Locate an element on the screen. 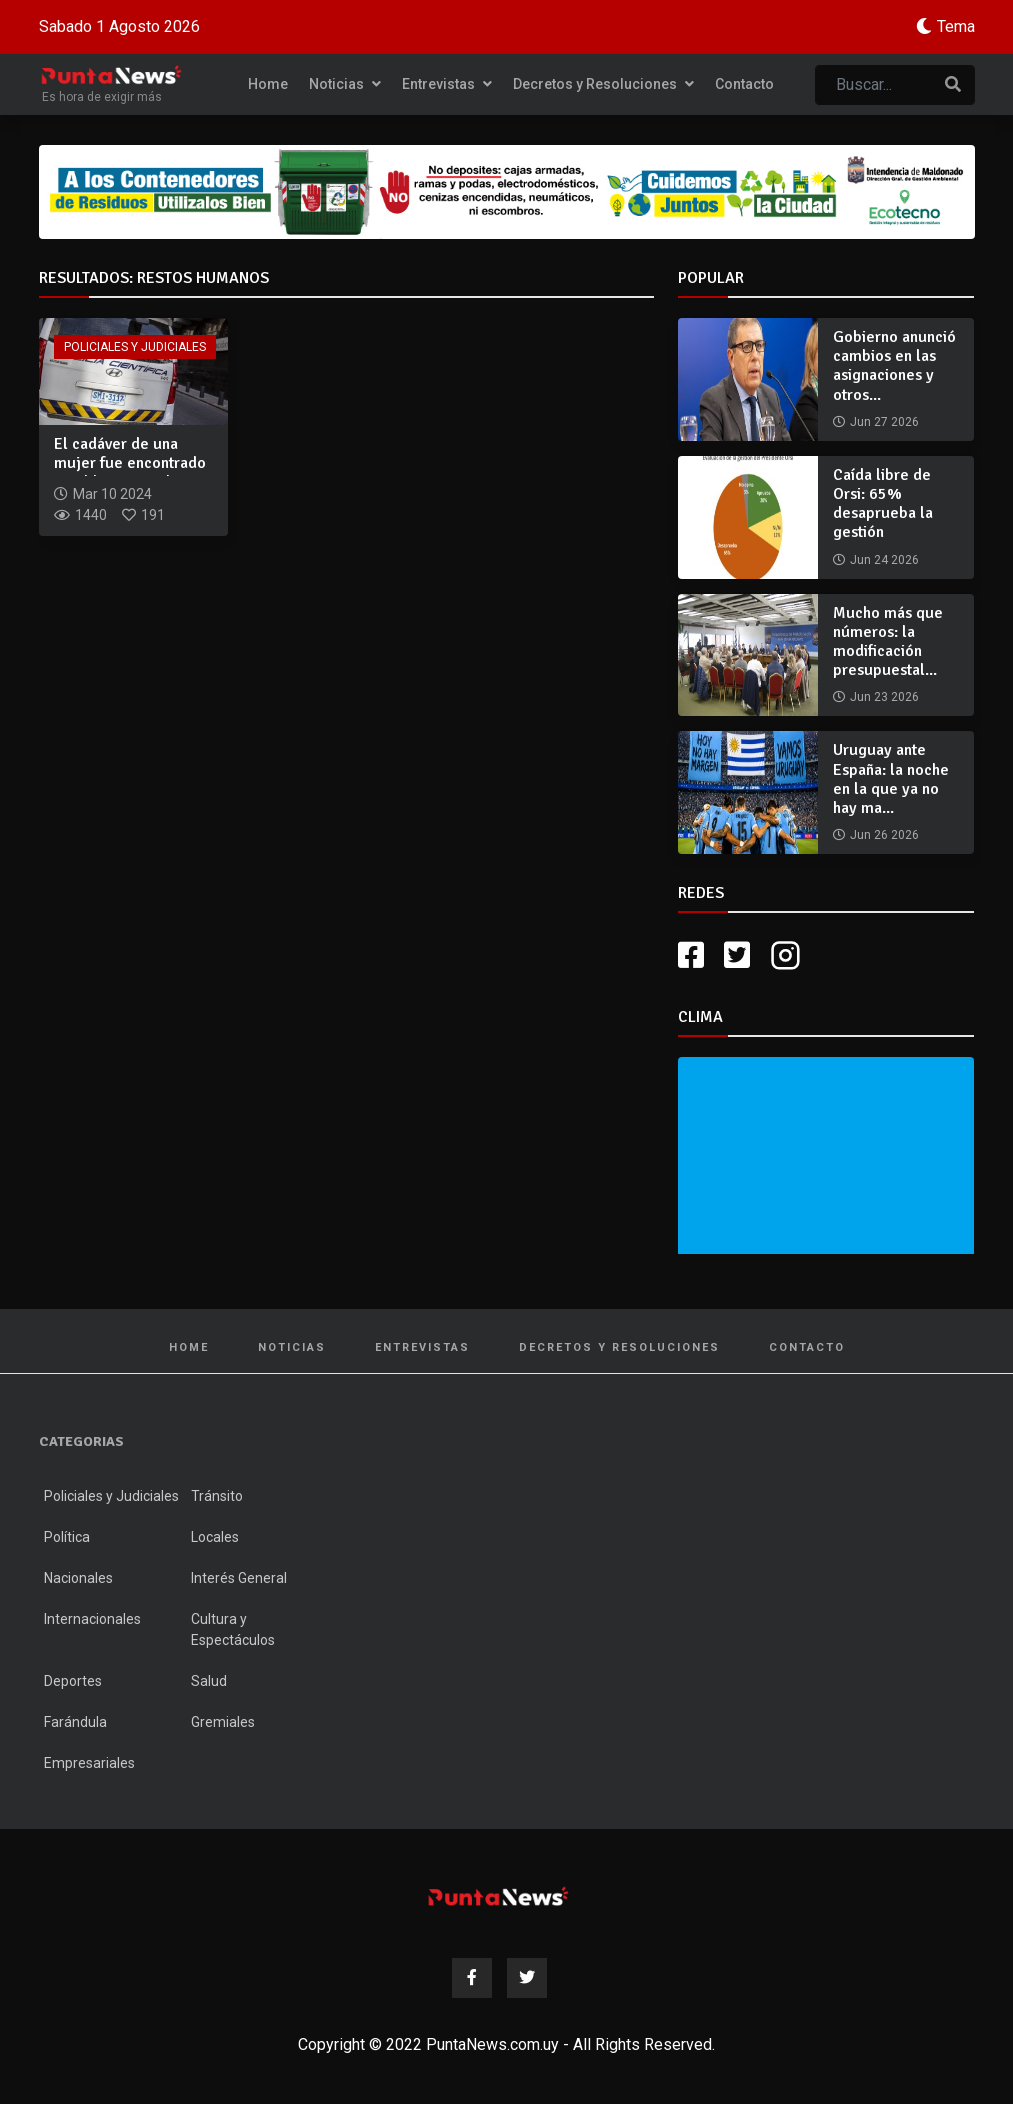  Nacionales is located at coordinates (78, 1578).